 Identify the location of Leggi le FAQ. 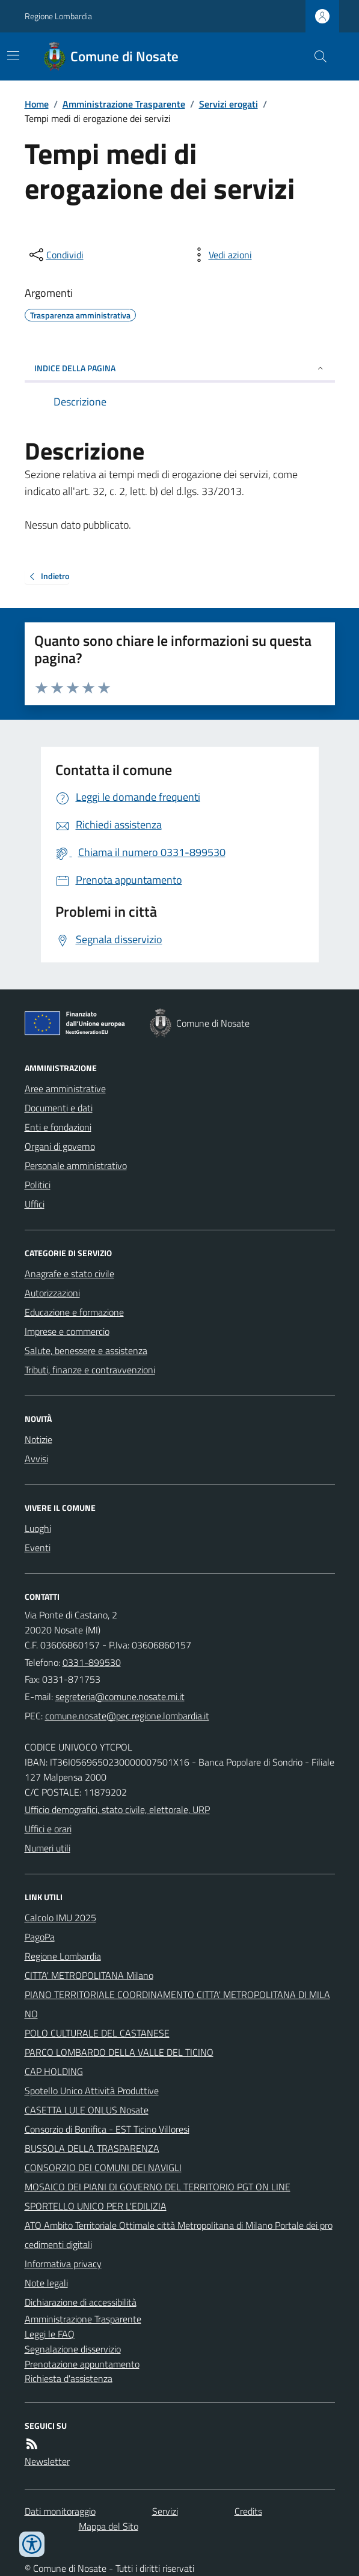
(50, 2334).